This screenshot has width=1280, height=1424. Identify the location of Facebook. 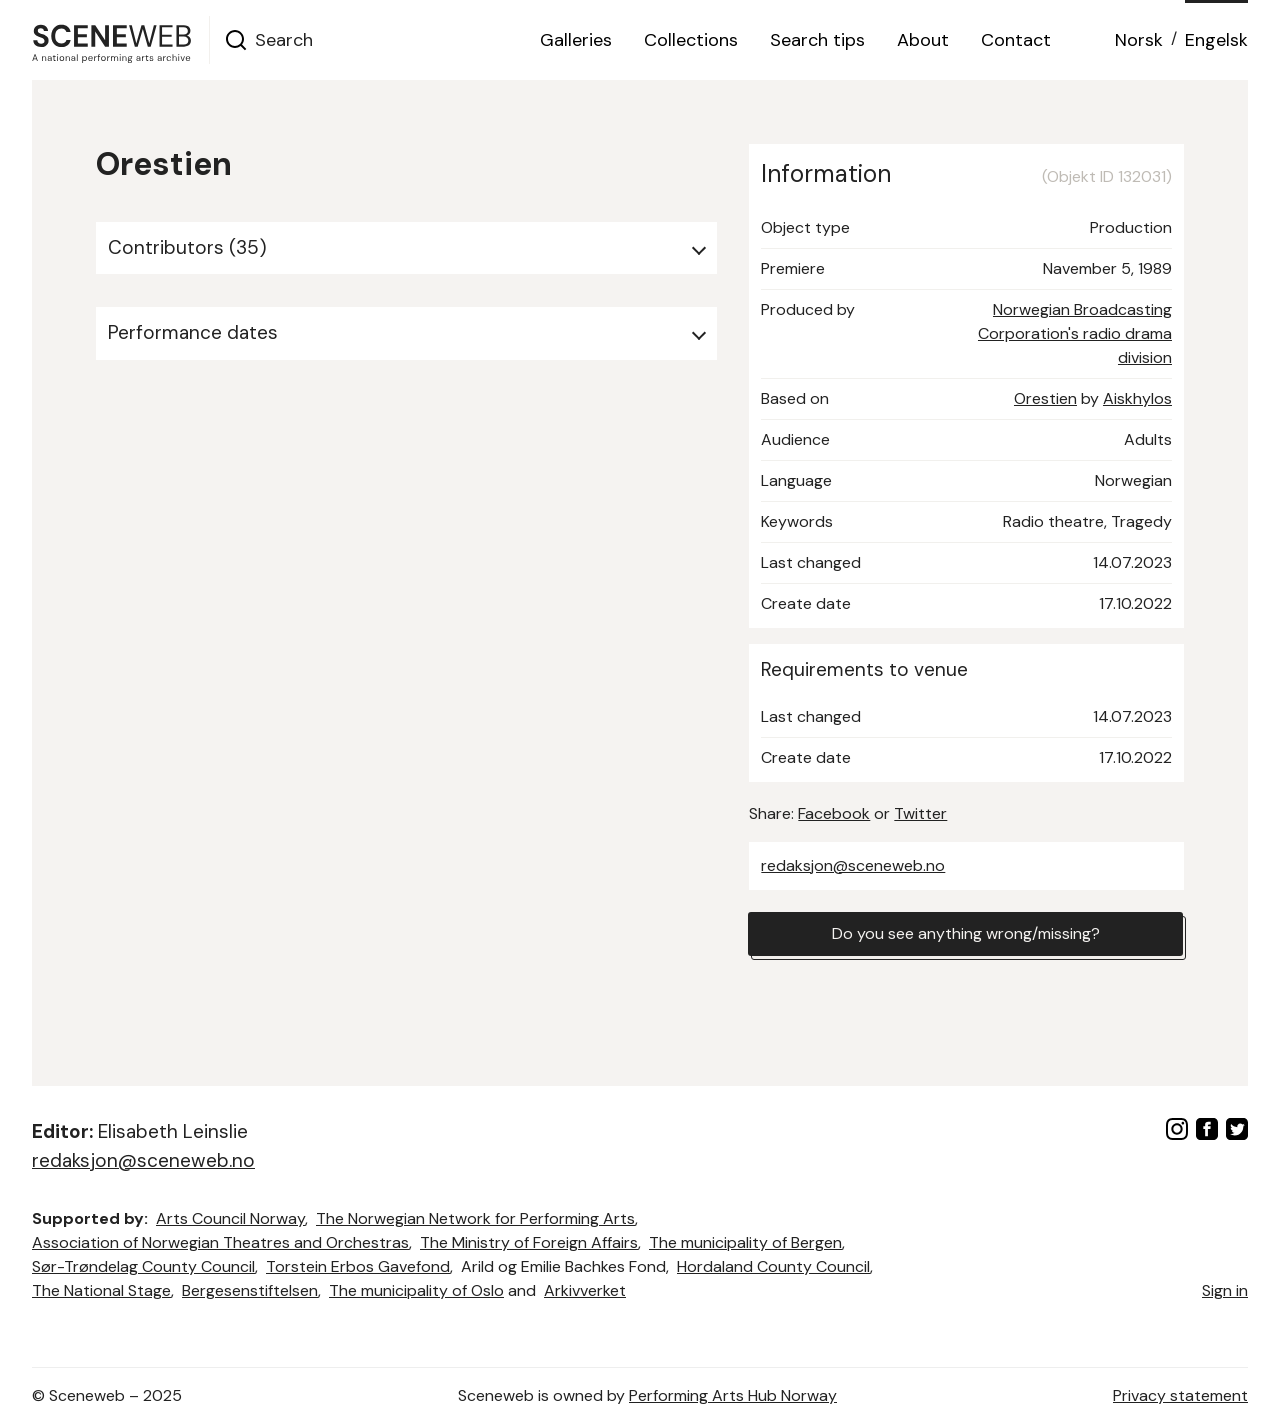
(834, 813).